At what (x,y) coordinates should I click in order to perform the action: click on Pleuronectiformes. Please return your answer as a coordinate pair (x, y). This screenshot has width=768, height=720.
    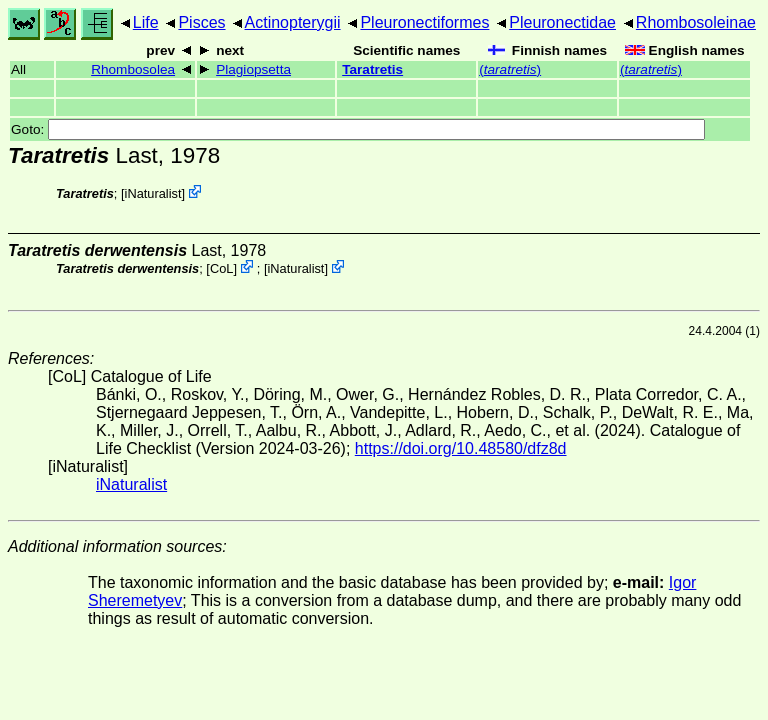
    Looking at the image, I should click on (424, 22).